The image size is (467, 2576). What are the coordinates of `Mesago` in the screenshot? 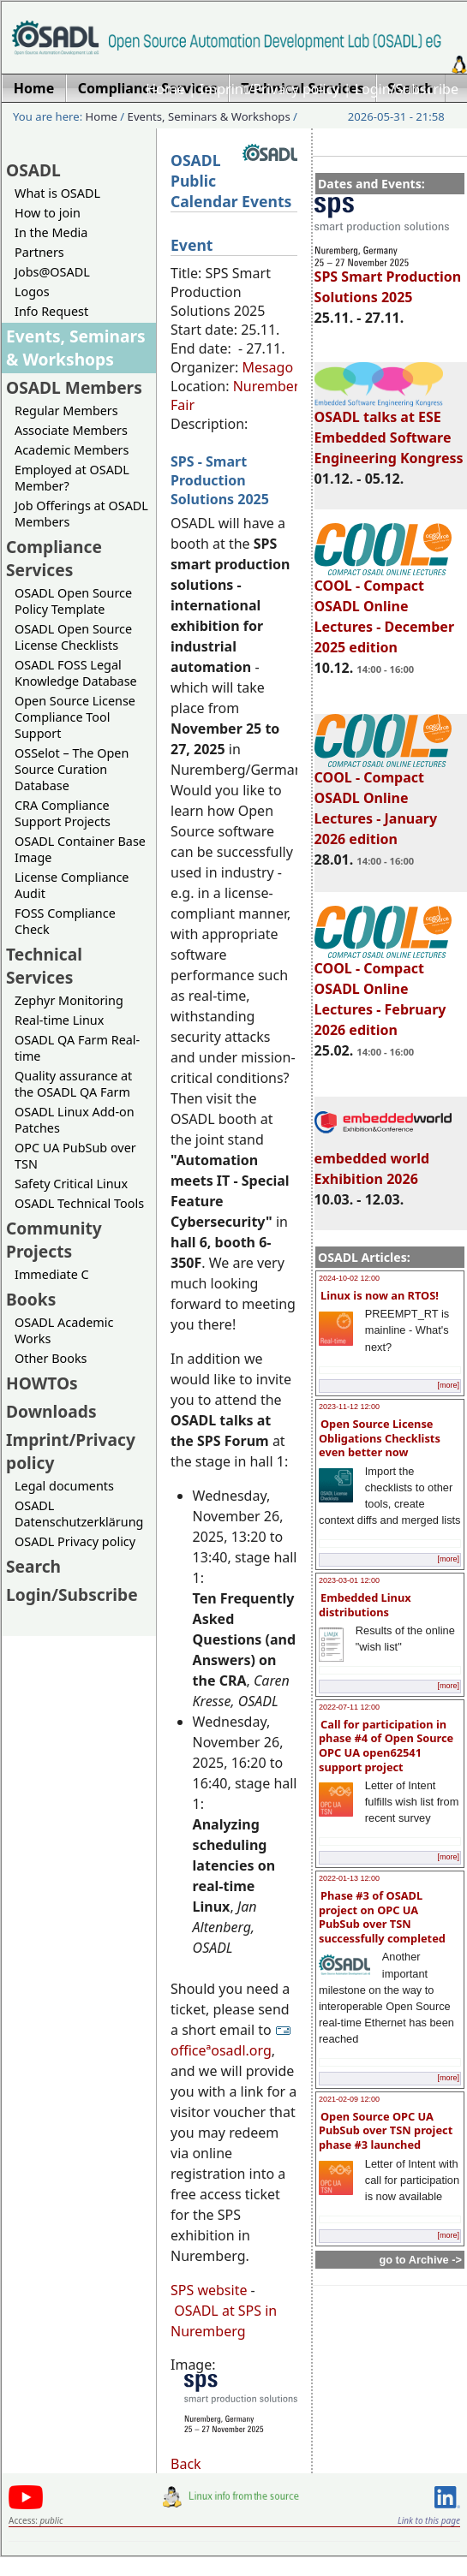 It's located at (267, 367).